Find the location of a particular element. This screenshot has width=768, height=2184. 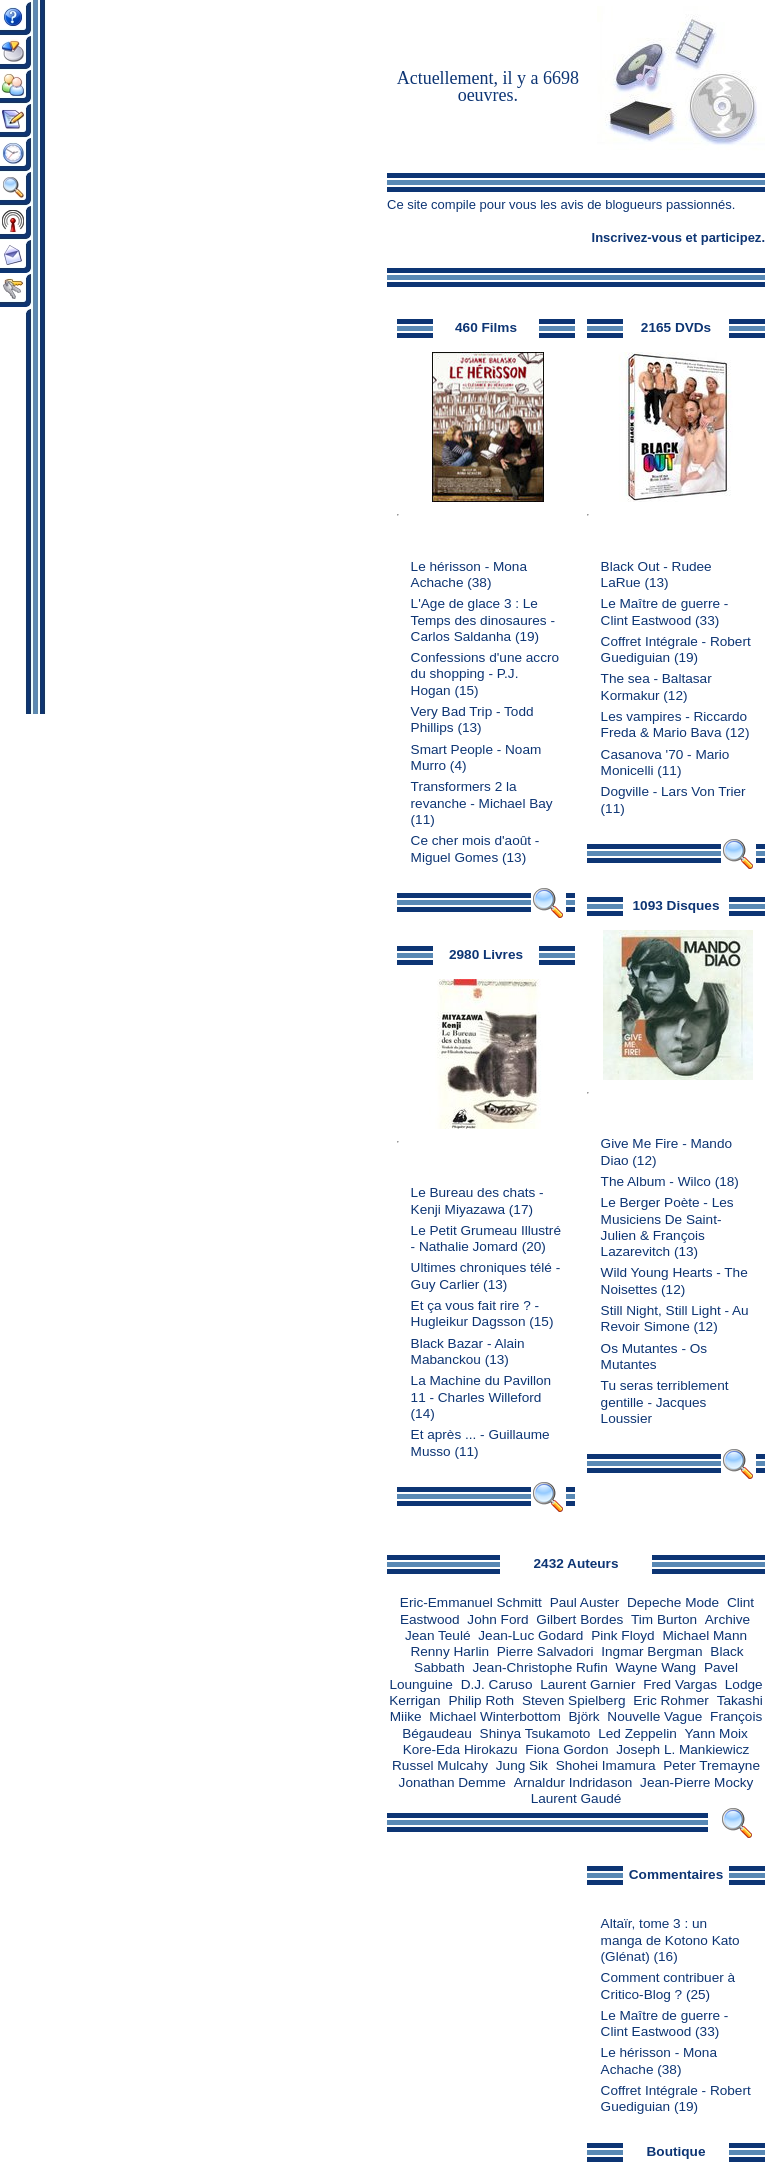

Eric-Emmanuel Schmitt is located at coordinates (471, 1602).